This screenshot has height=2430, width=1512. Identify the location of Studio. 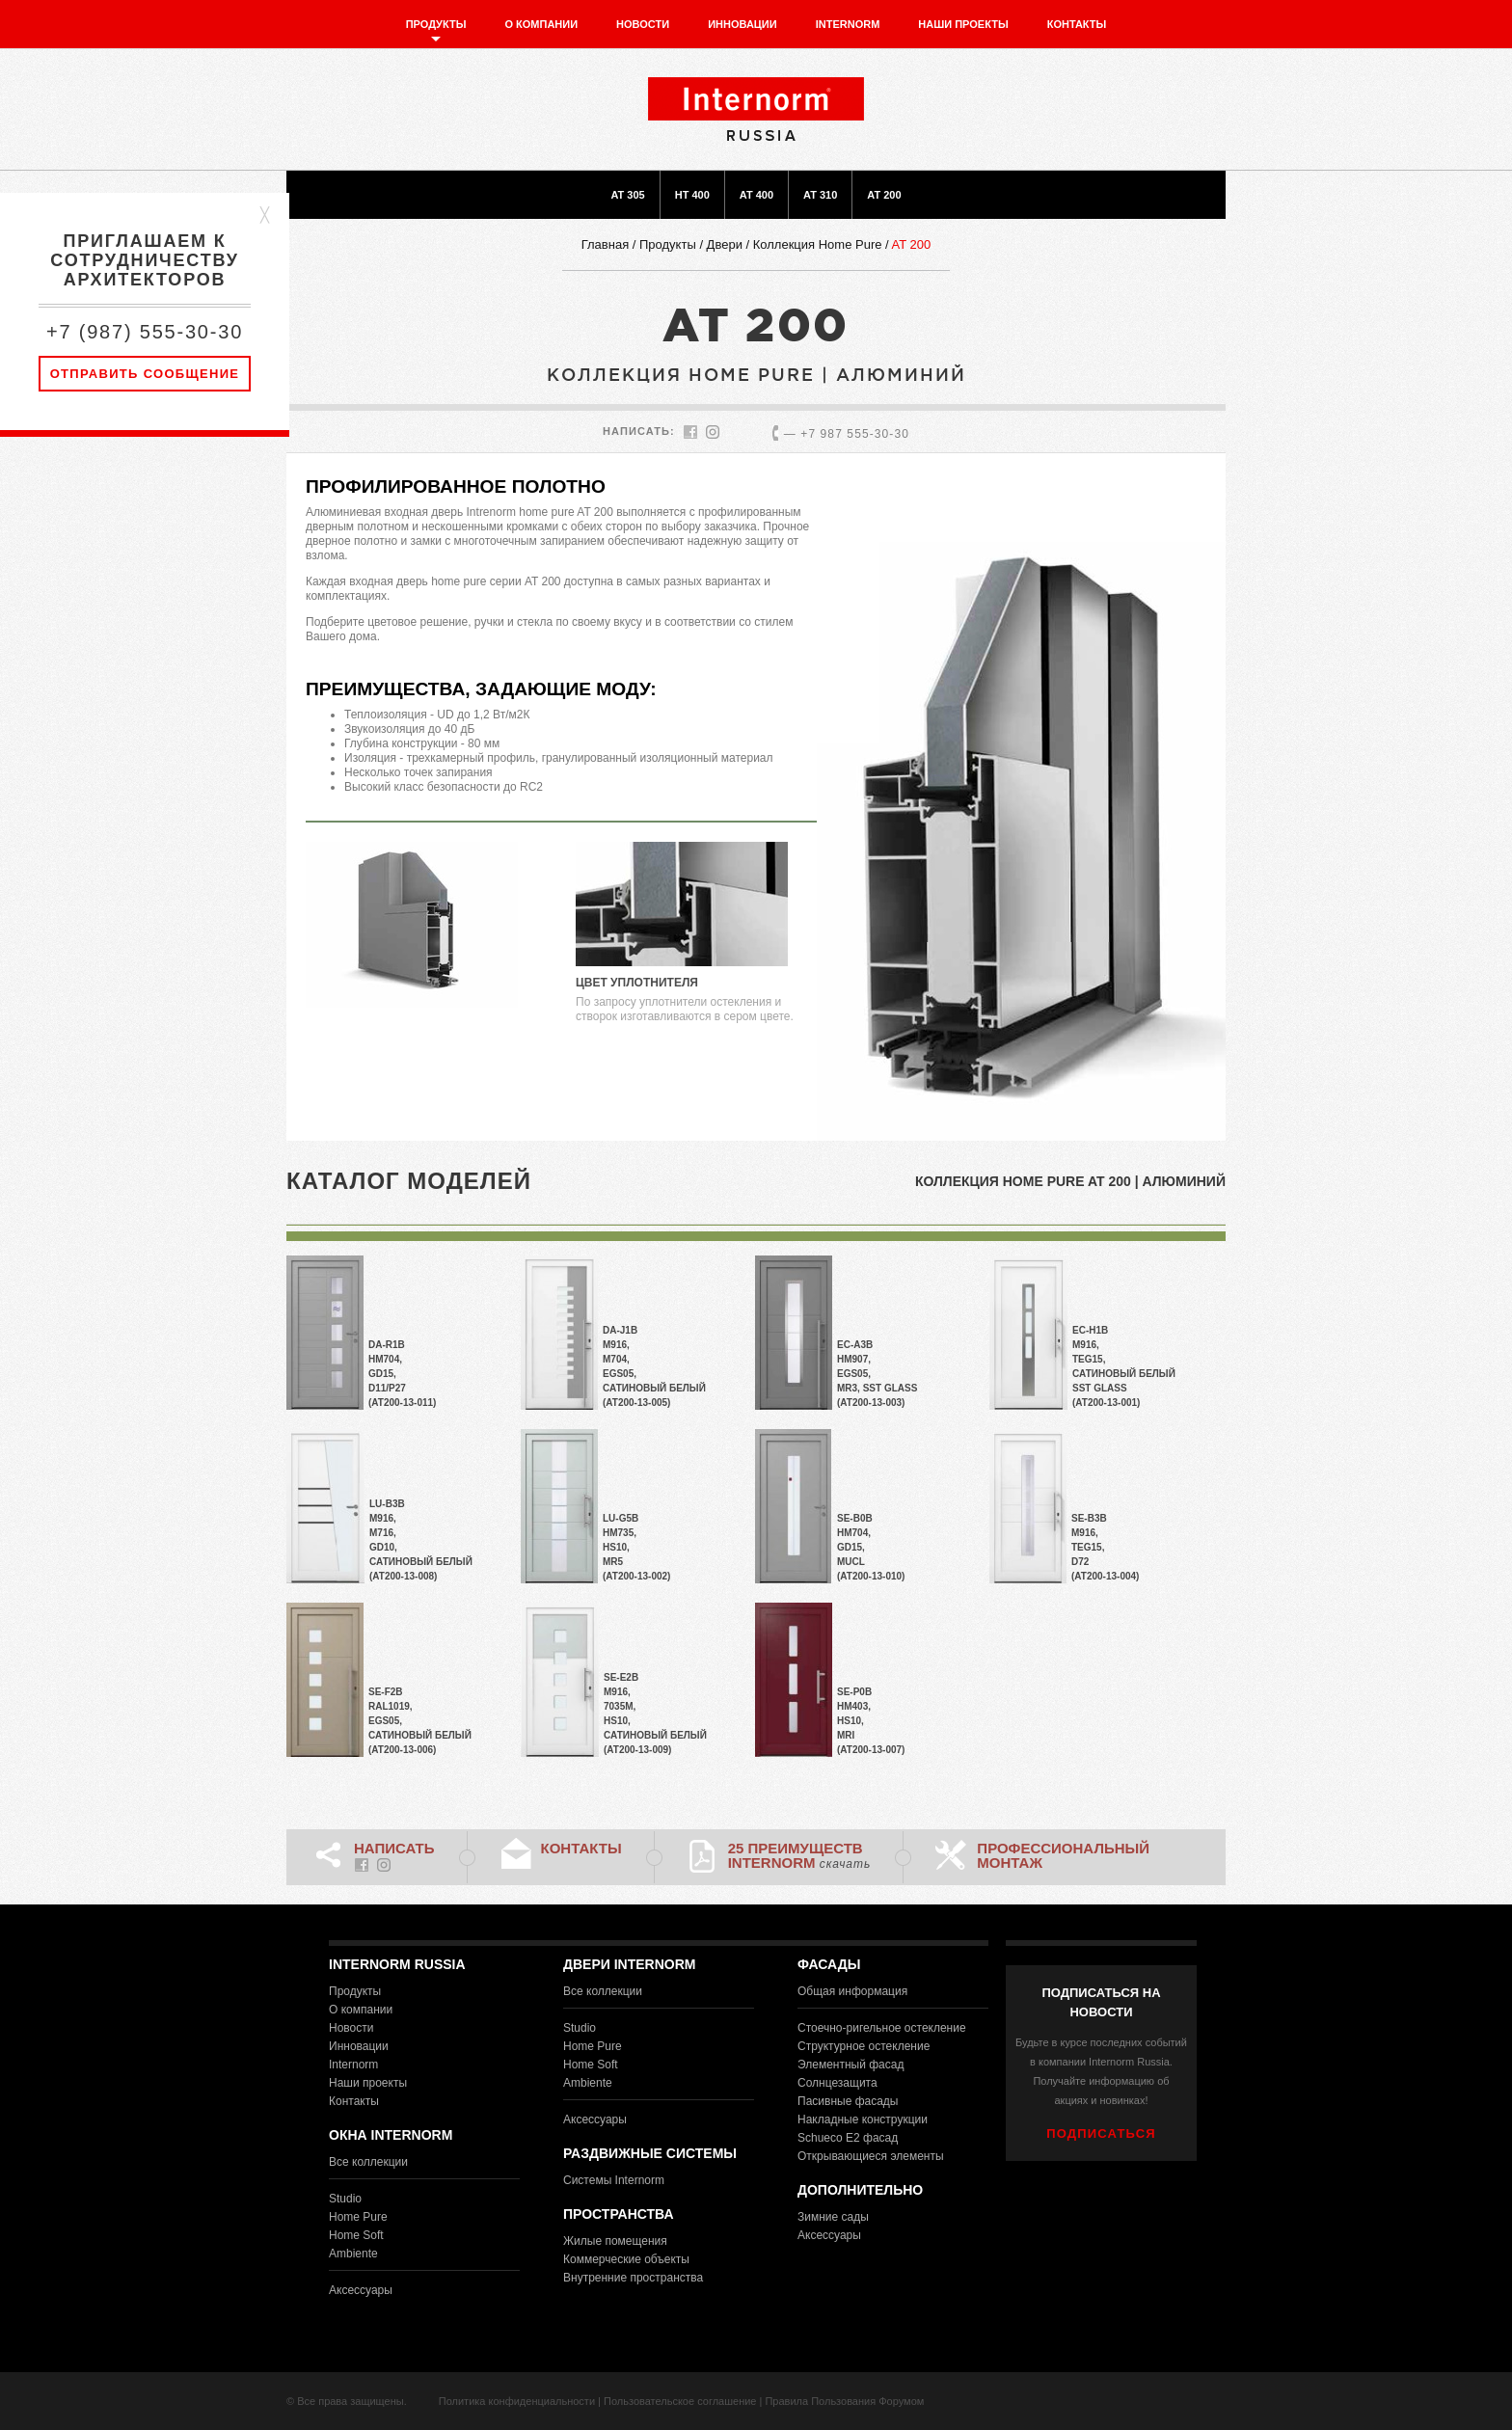
(345, 2198).